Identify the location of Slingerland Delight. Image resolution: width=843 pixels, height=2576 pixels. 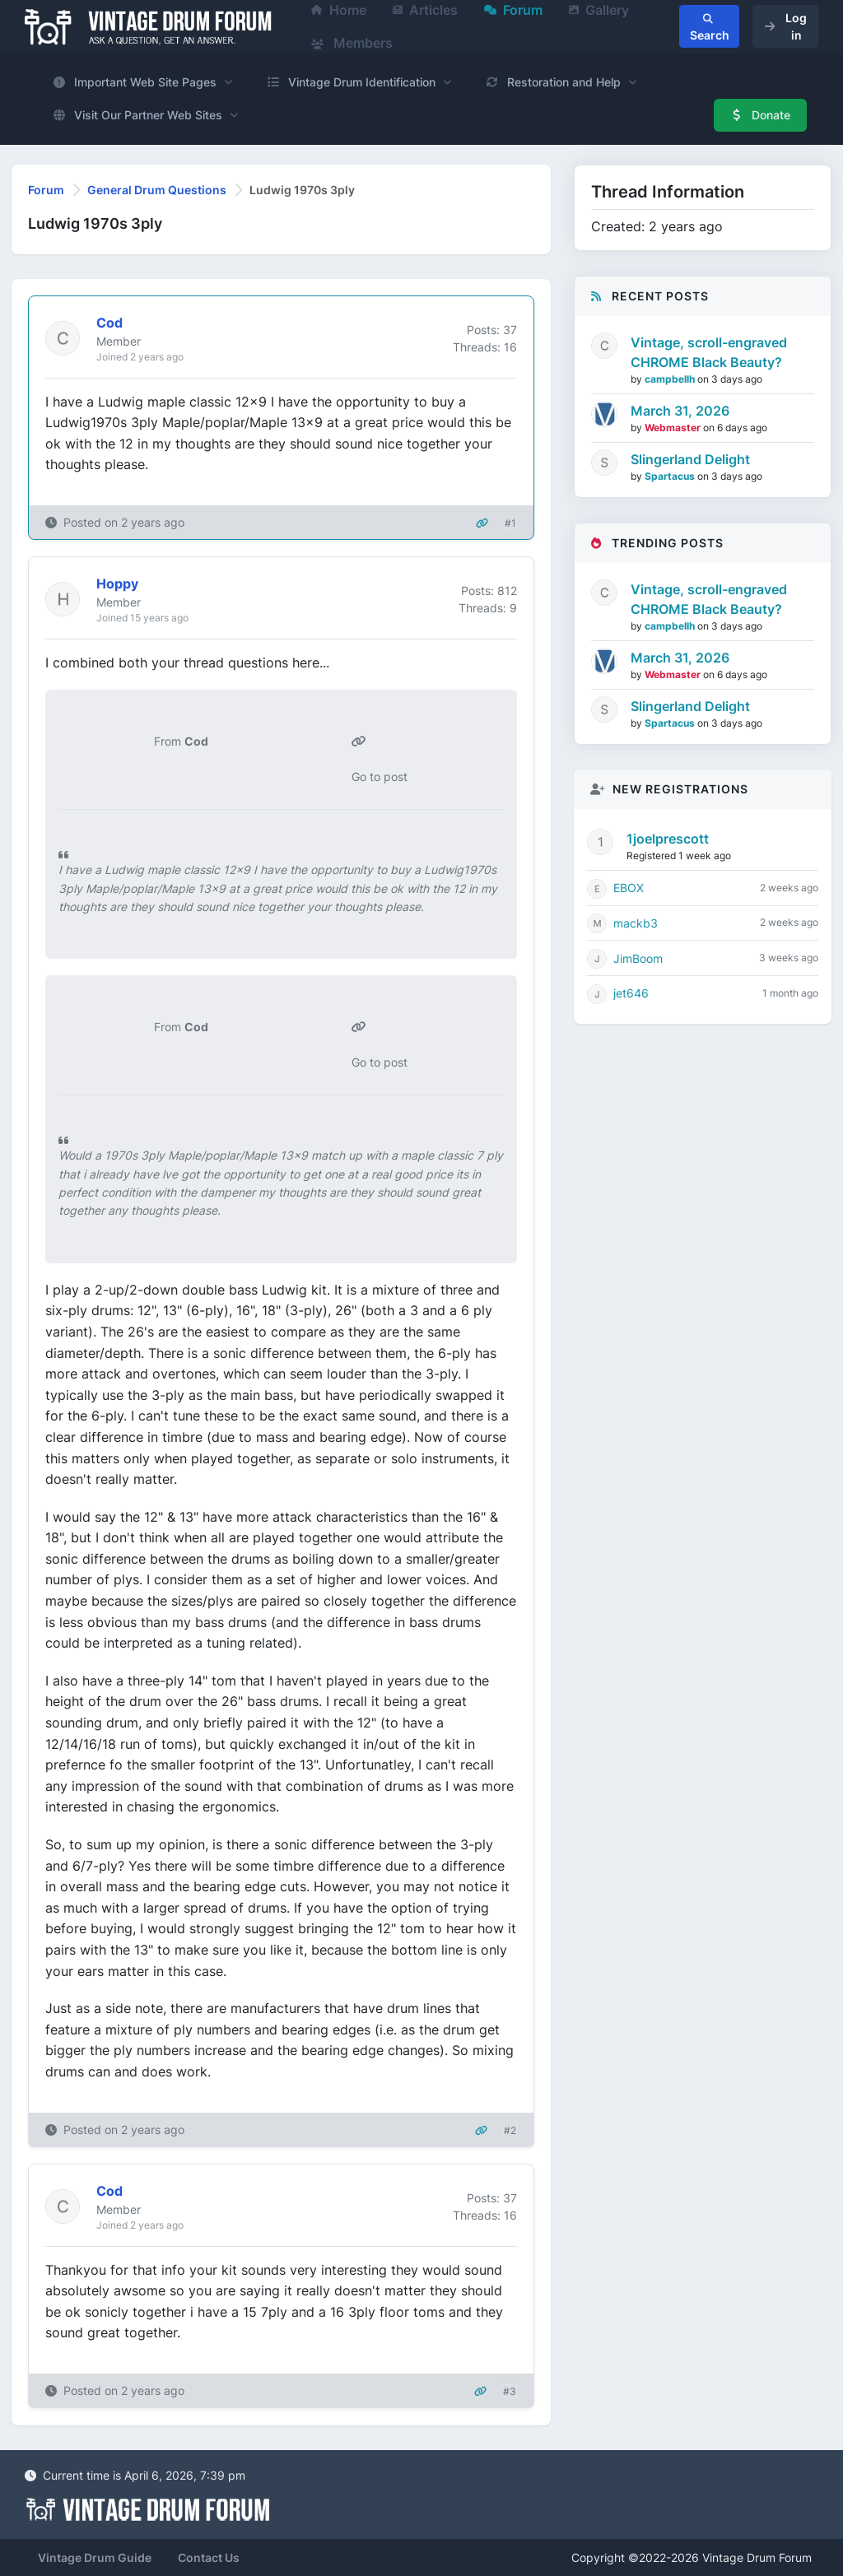
(690, 459).